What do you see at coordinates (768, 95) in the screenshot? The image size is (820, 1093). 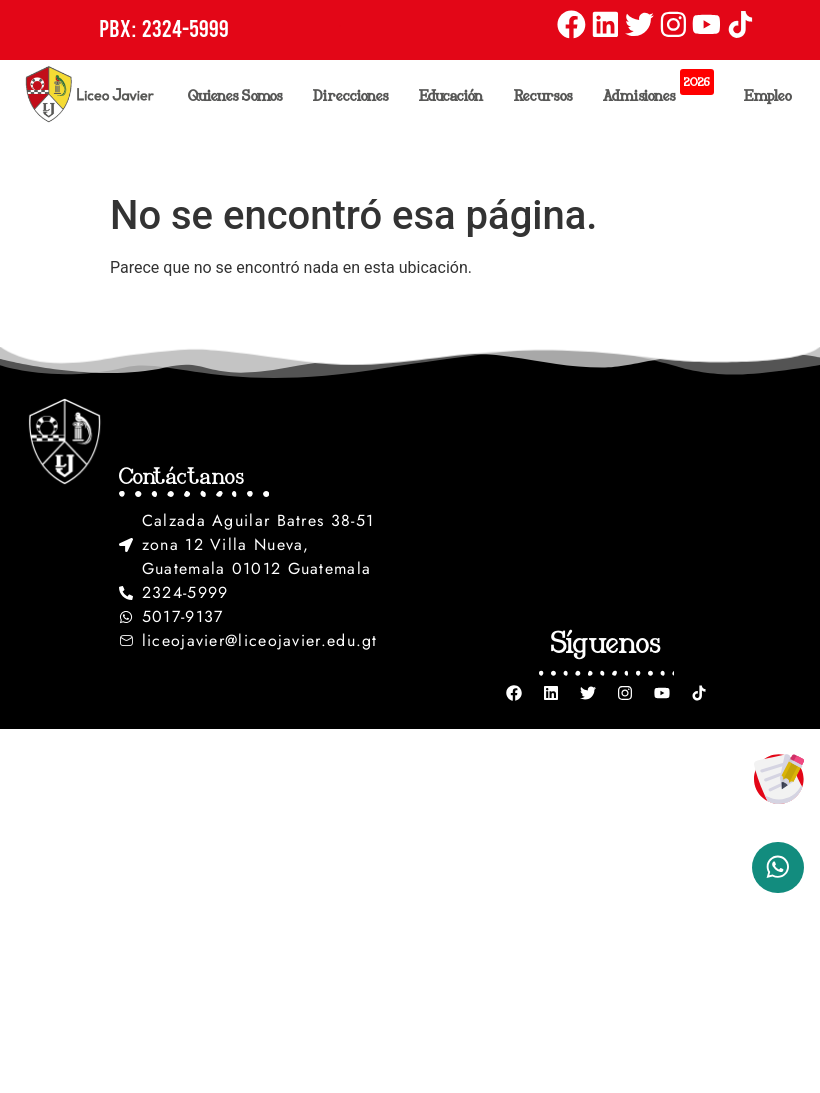 I see `Empleo` at bounding box center [768, 95].